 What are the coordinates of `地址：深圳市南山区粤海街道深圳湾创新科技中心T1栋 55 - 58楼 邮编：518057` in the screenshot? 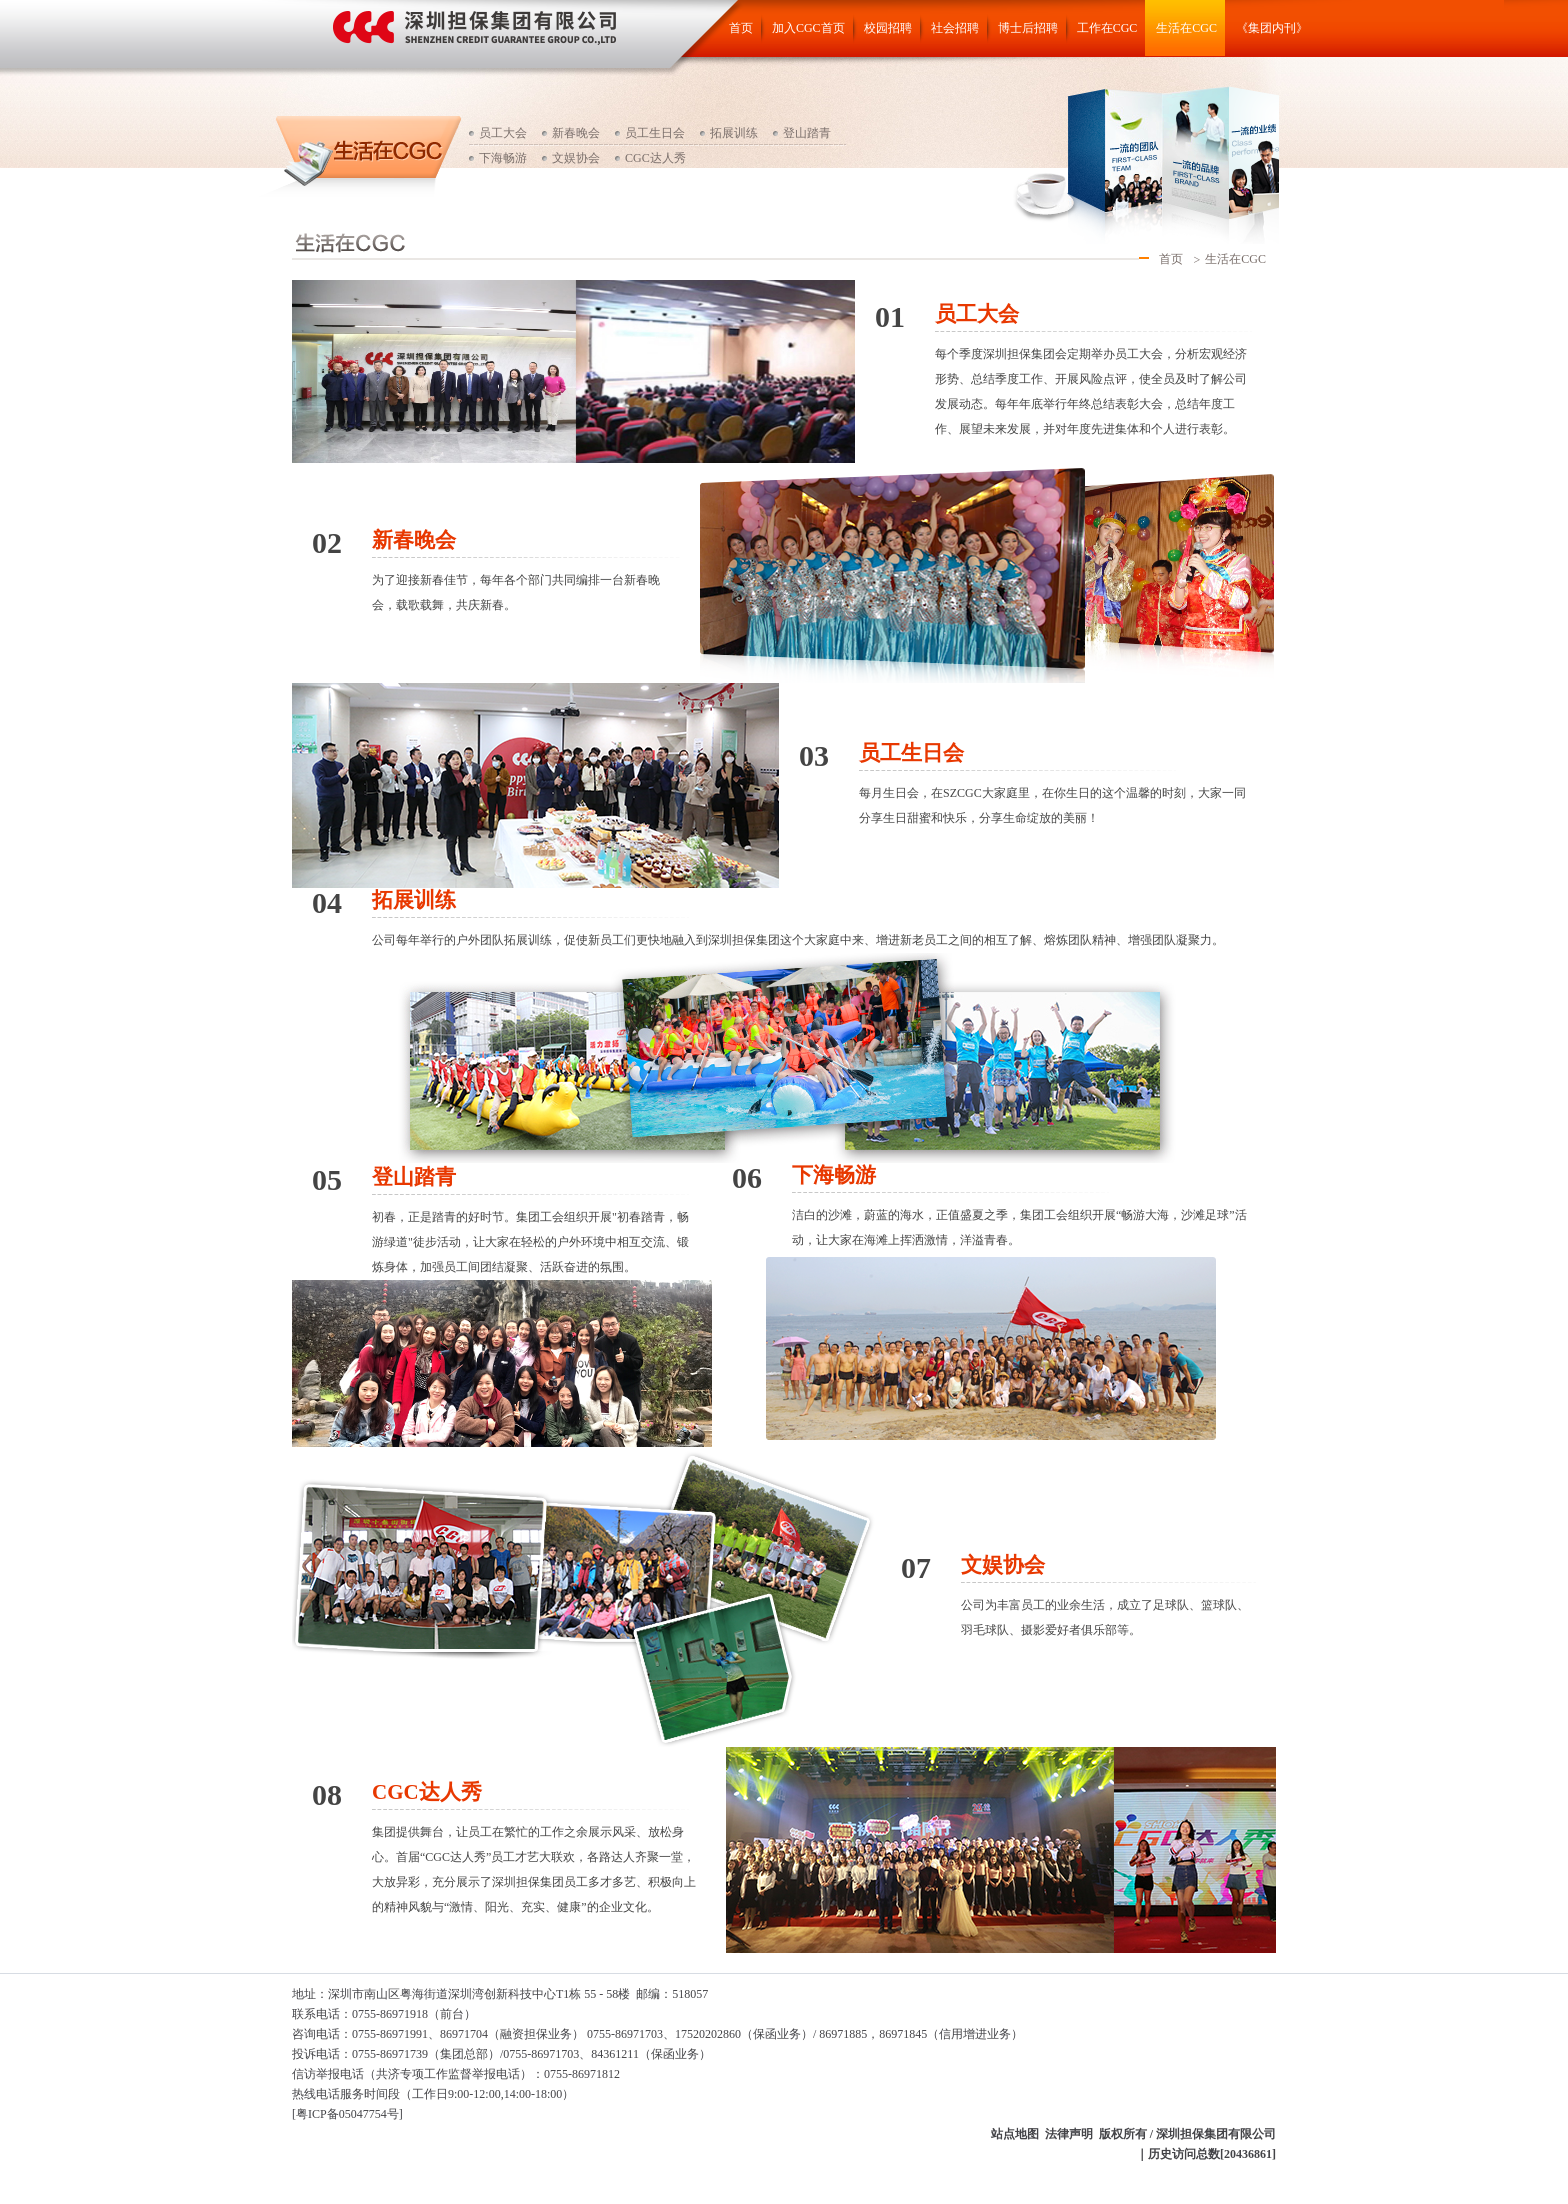 It's located at (500, 1994).